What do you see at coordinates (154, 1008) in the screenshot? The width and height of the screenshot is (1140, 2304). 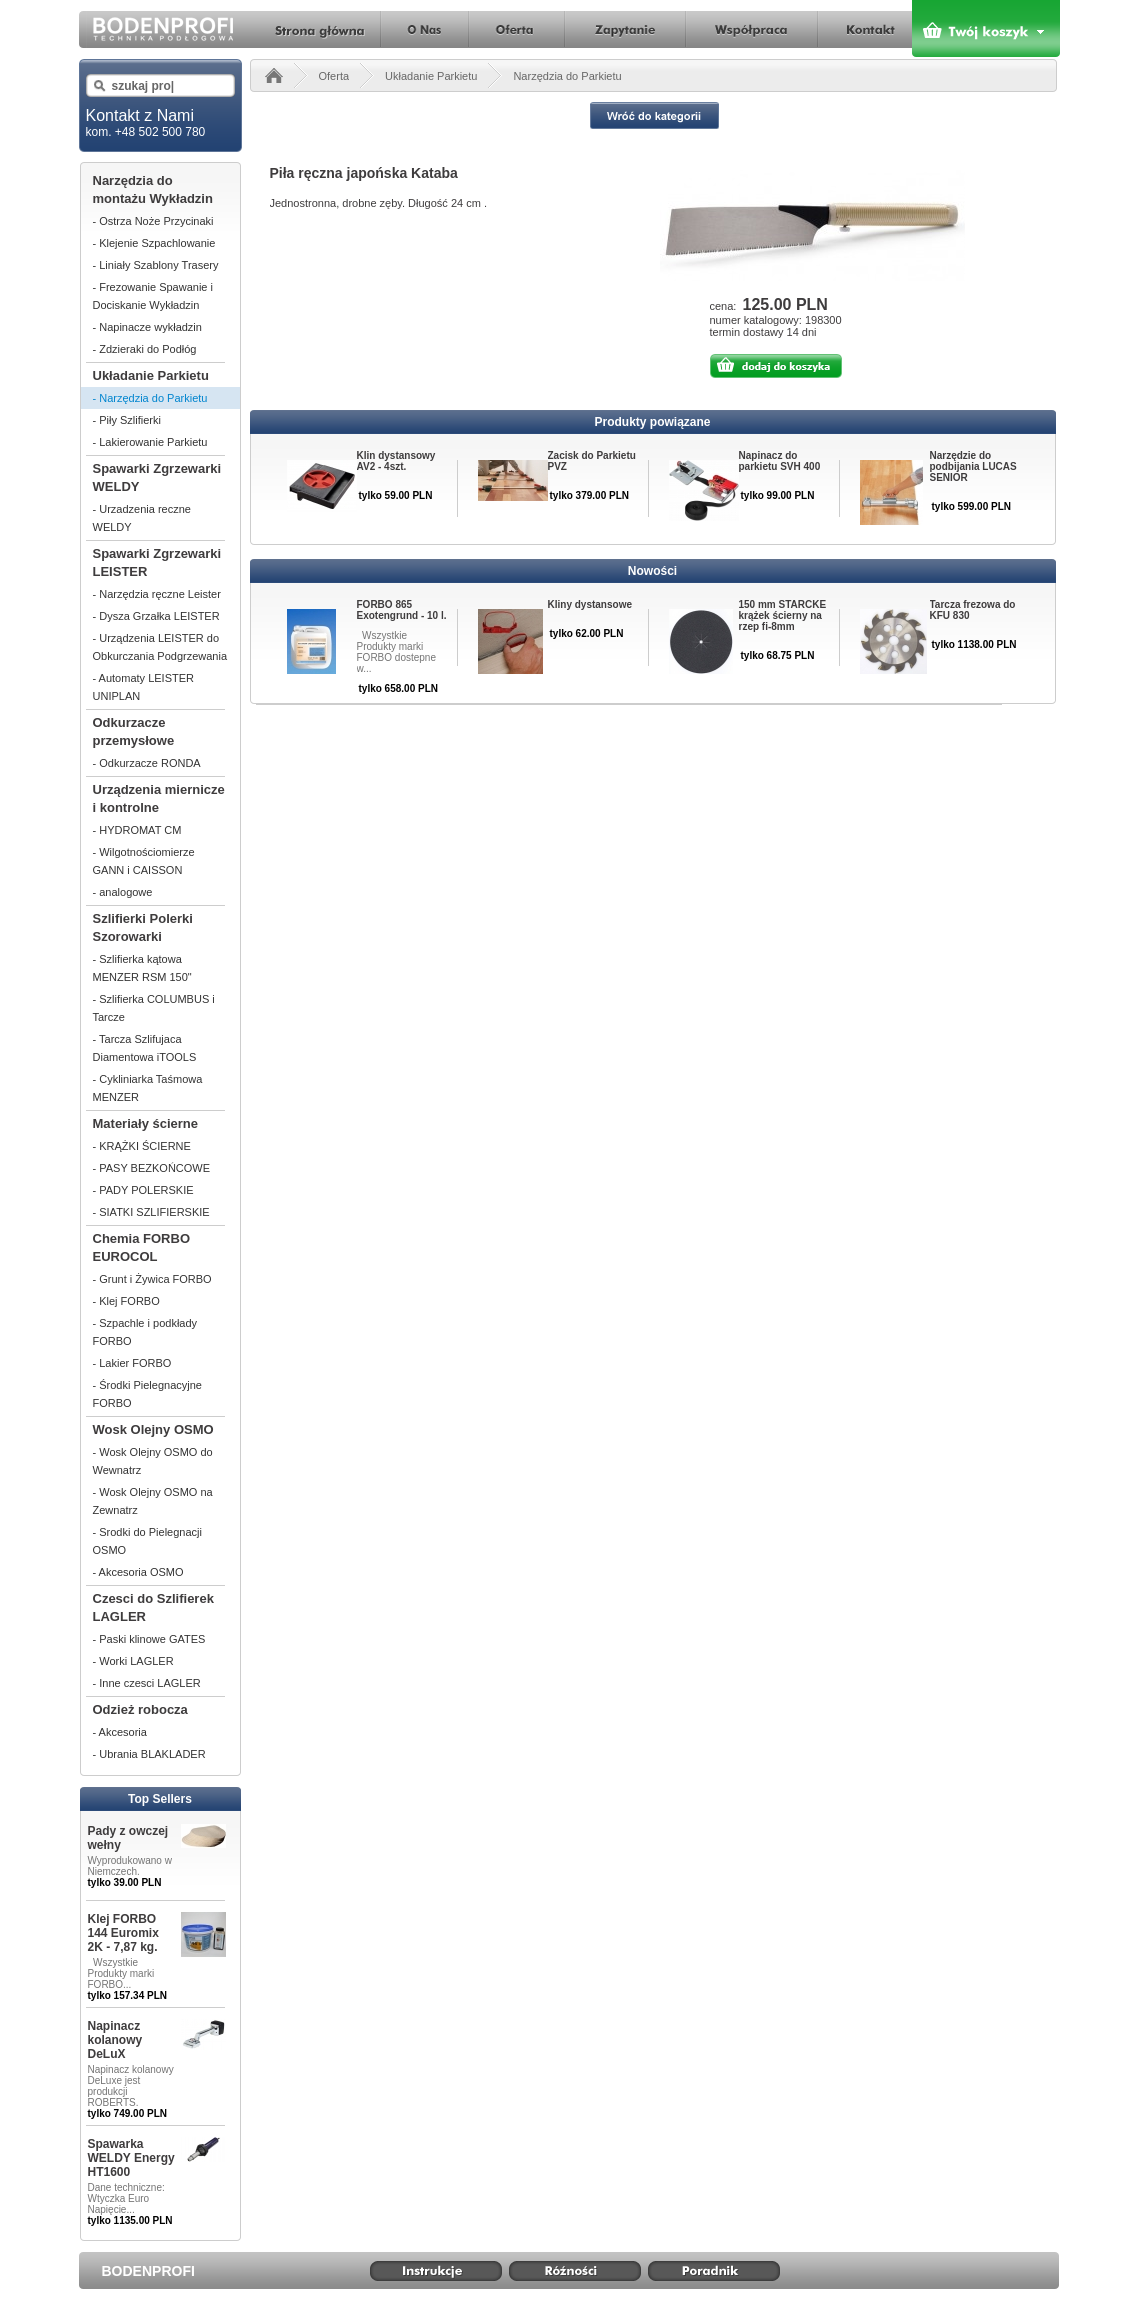 I see `- Szlifierka COLUMBUS i Tarcze` at bounding box center [154, 1008].